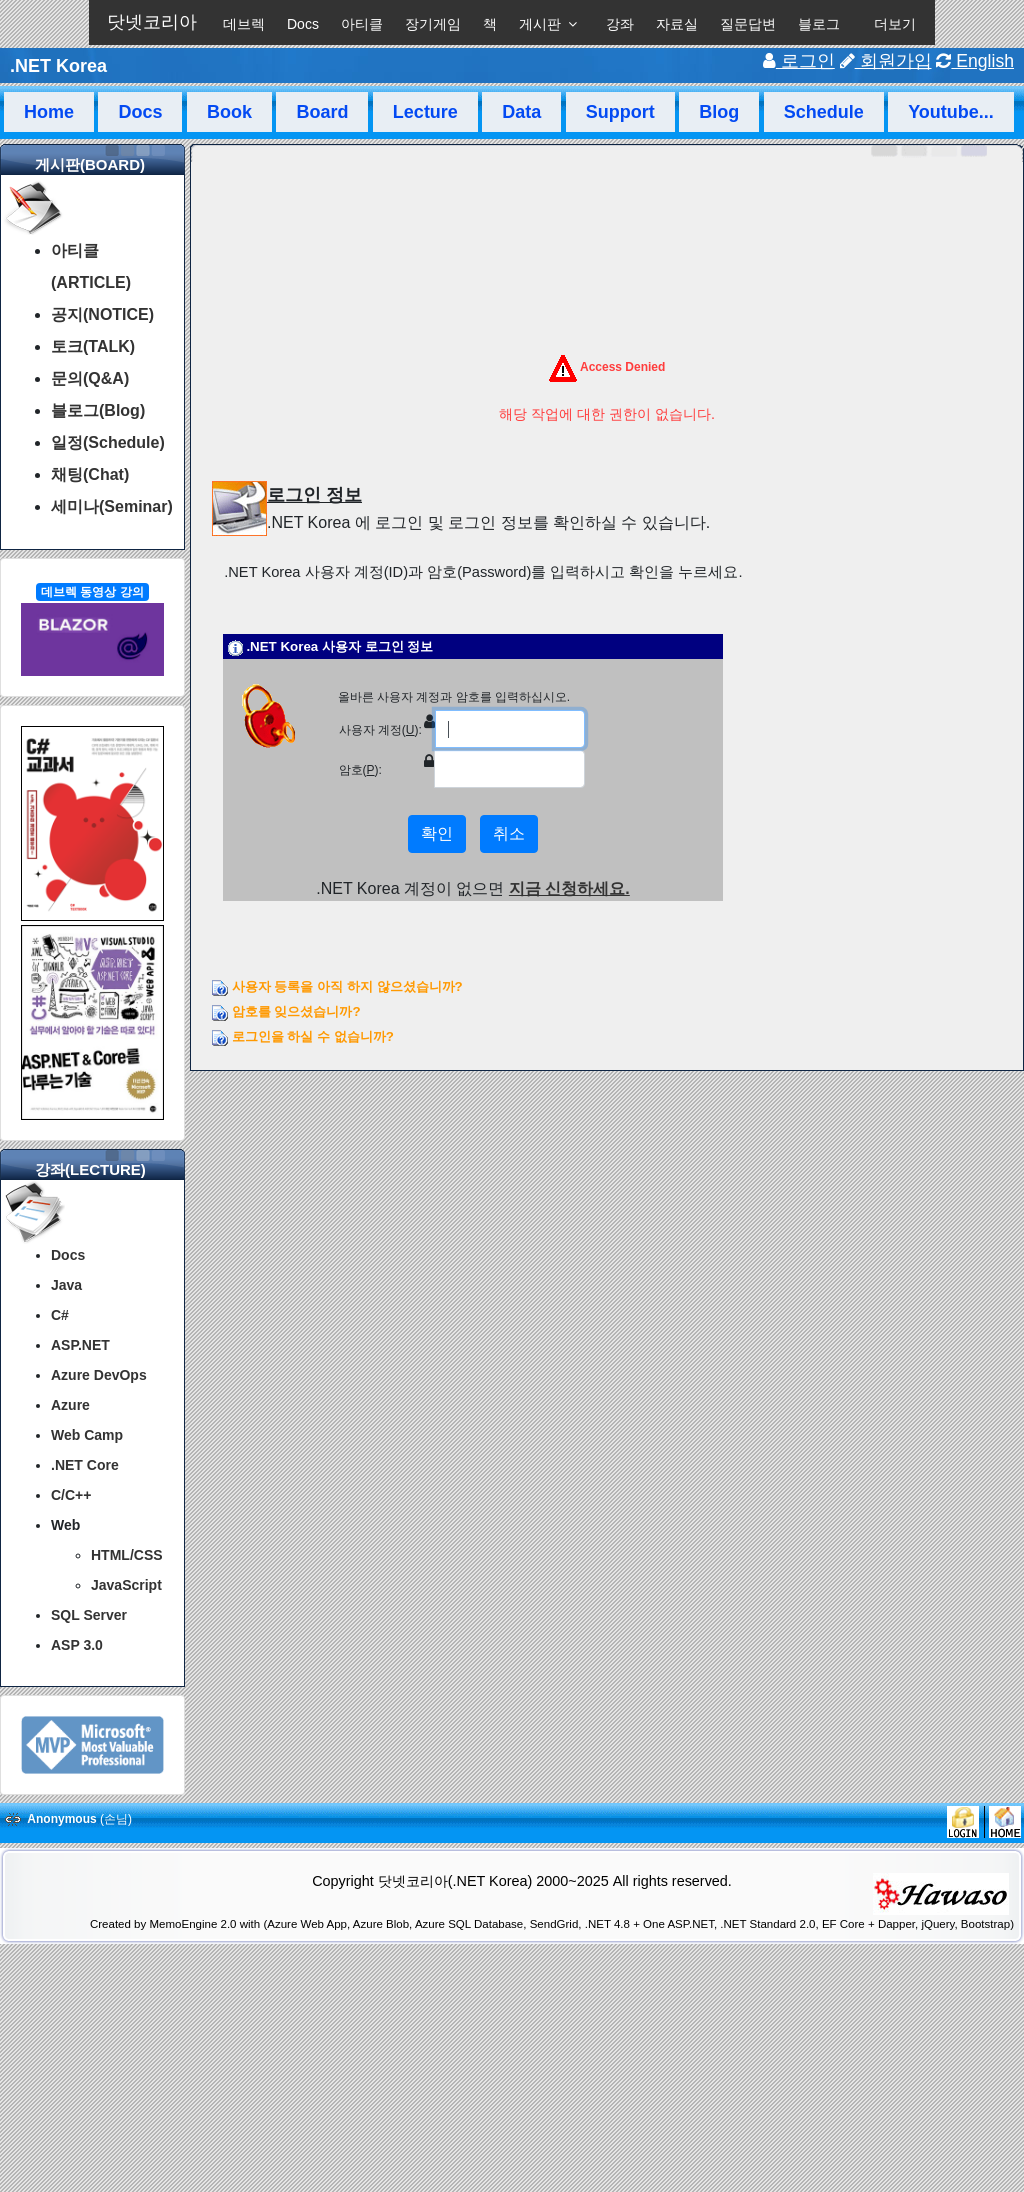 Image resolution: width=1024 pixels, height=2192 pixels. I want to click on 로그인, so click(799, 61).